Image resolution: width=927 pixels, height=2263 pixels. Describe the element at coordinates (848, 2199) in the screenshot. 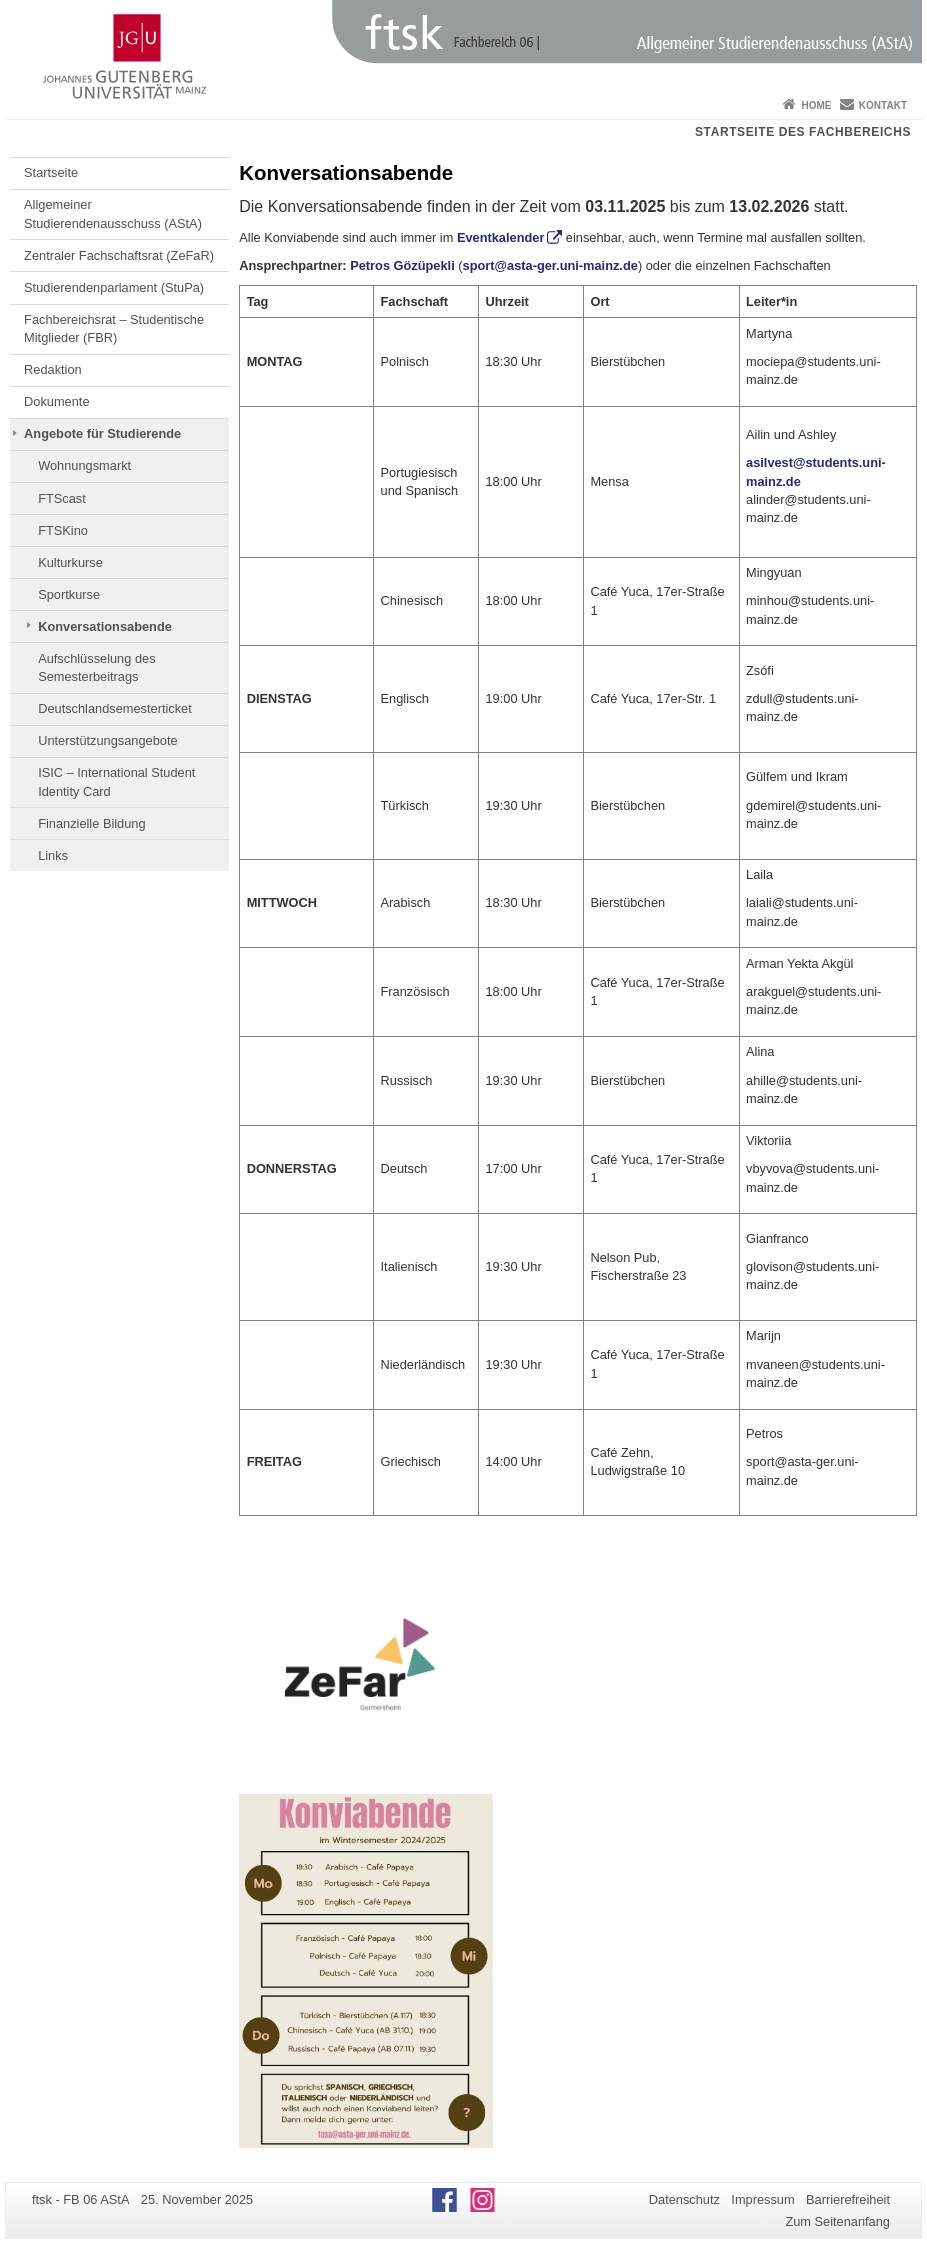

I see `Barrierefreiheit` at that location.